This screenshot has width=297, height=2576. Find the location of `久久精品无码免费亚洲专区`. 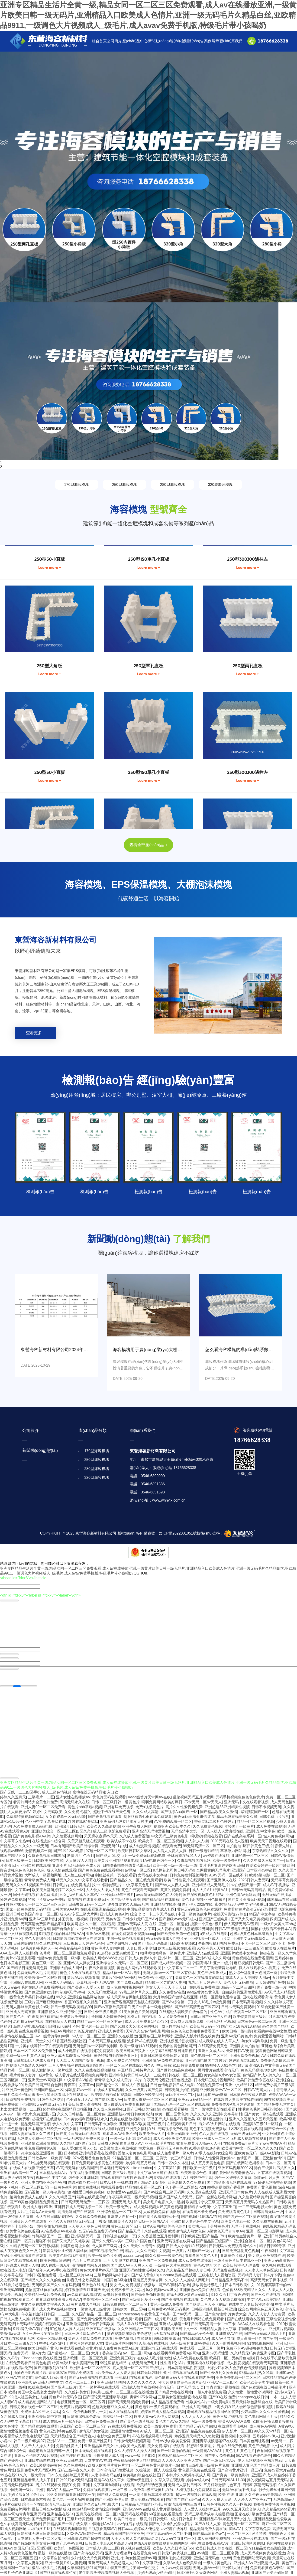

久久精品无码免费亚洲专区 is located at coordinates (252, 2353).